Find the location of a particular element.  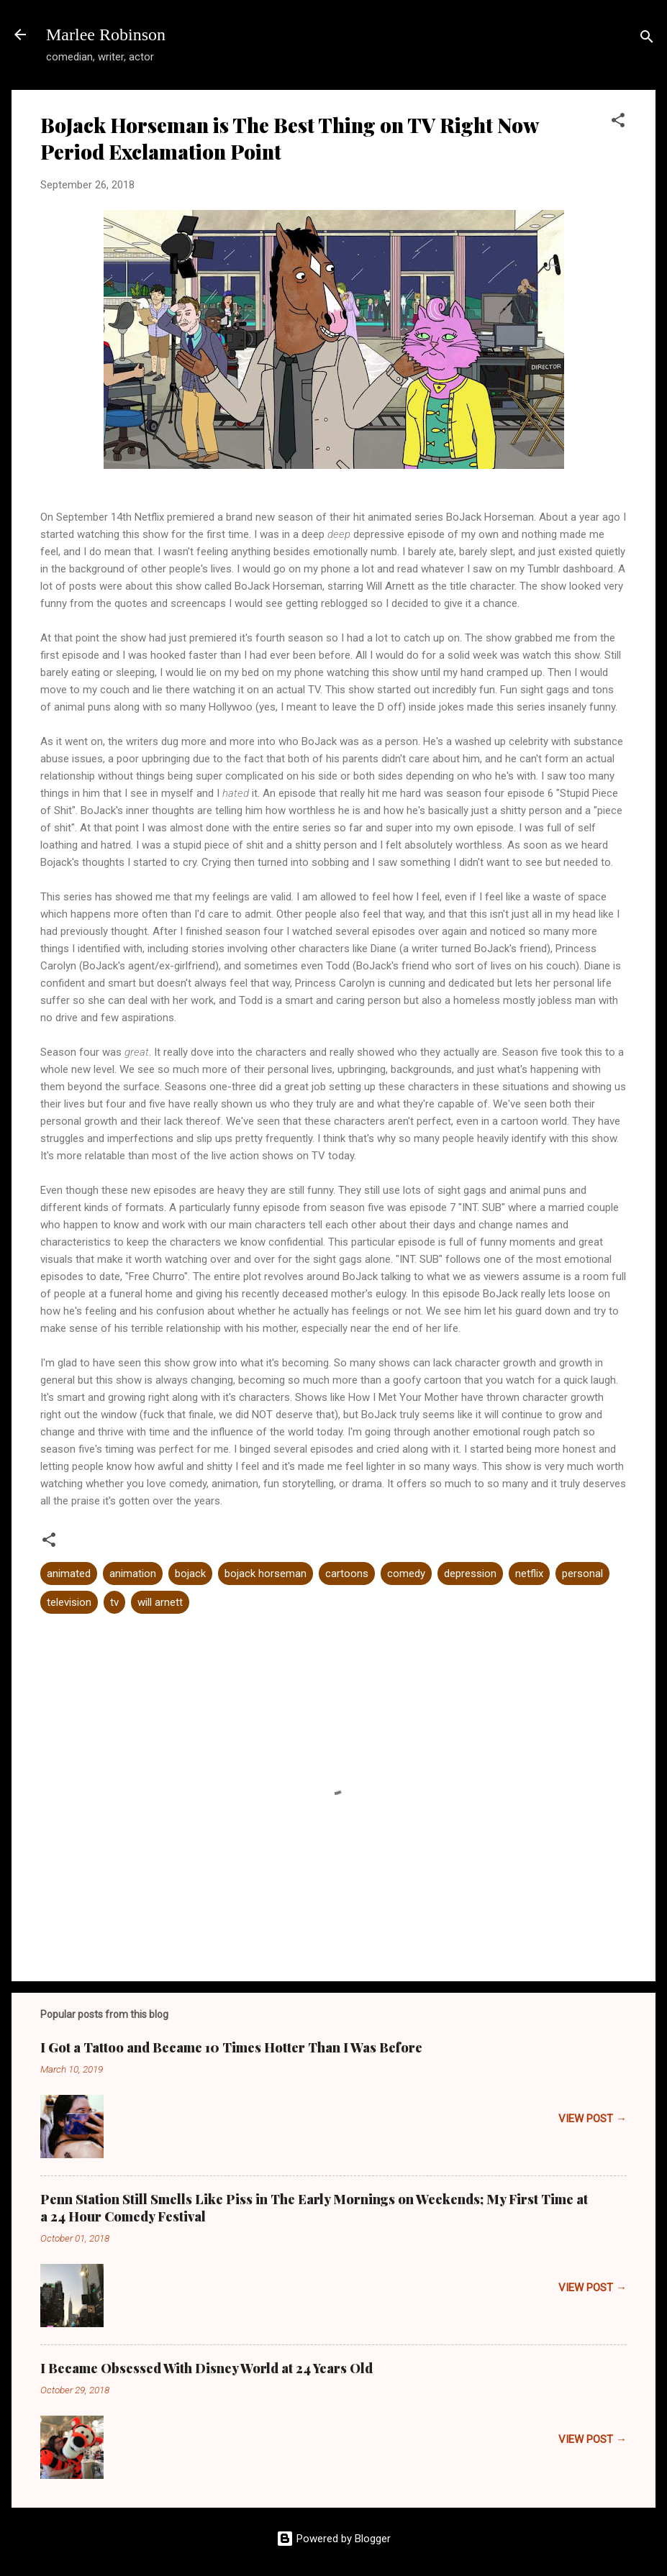

depression is located at coordinates (470, 1573).